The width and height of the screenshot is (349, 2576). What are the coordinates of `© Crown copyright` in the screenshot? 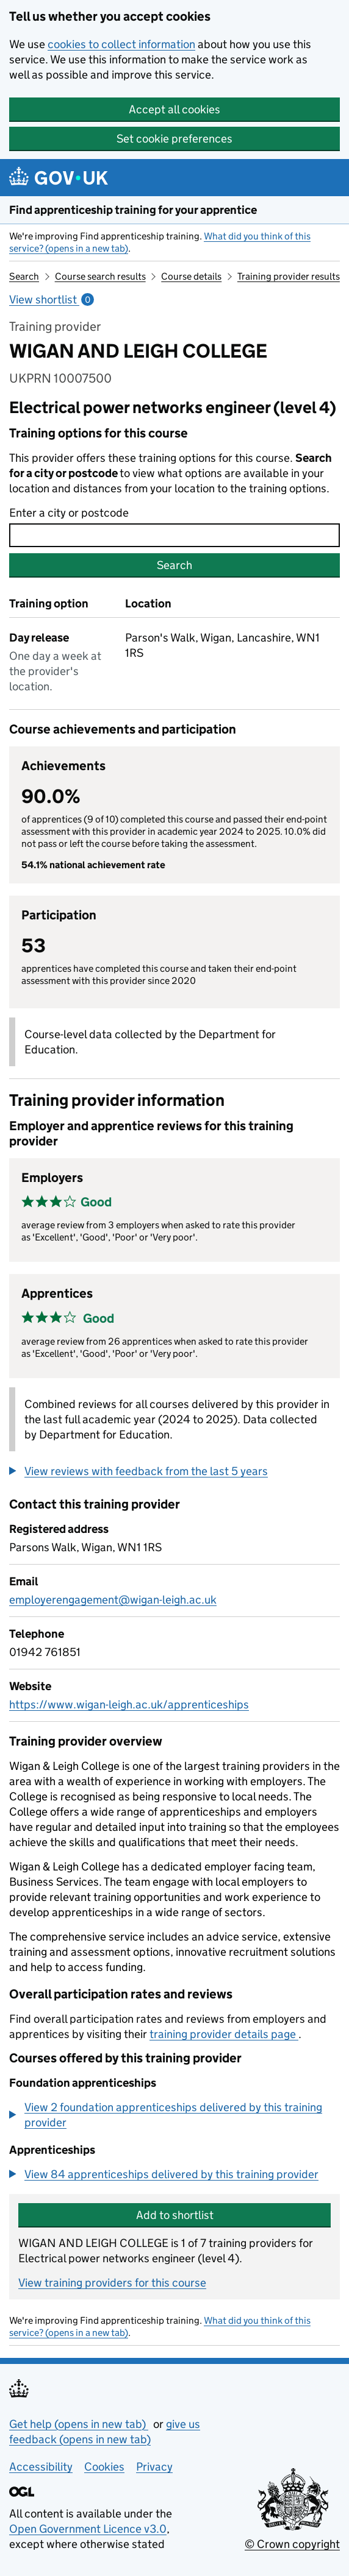 It's located at (292, 2544).